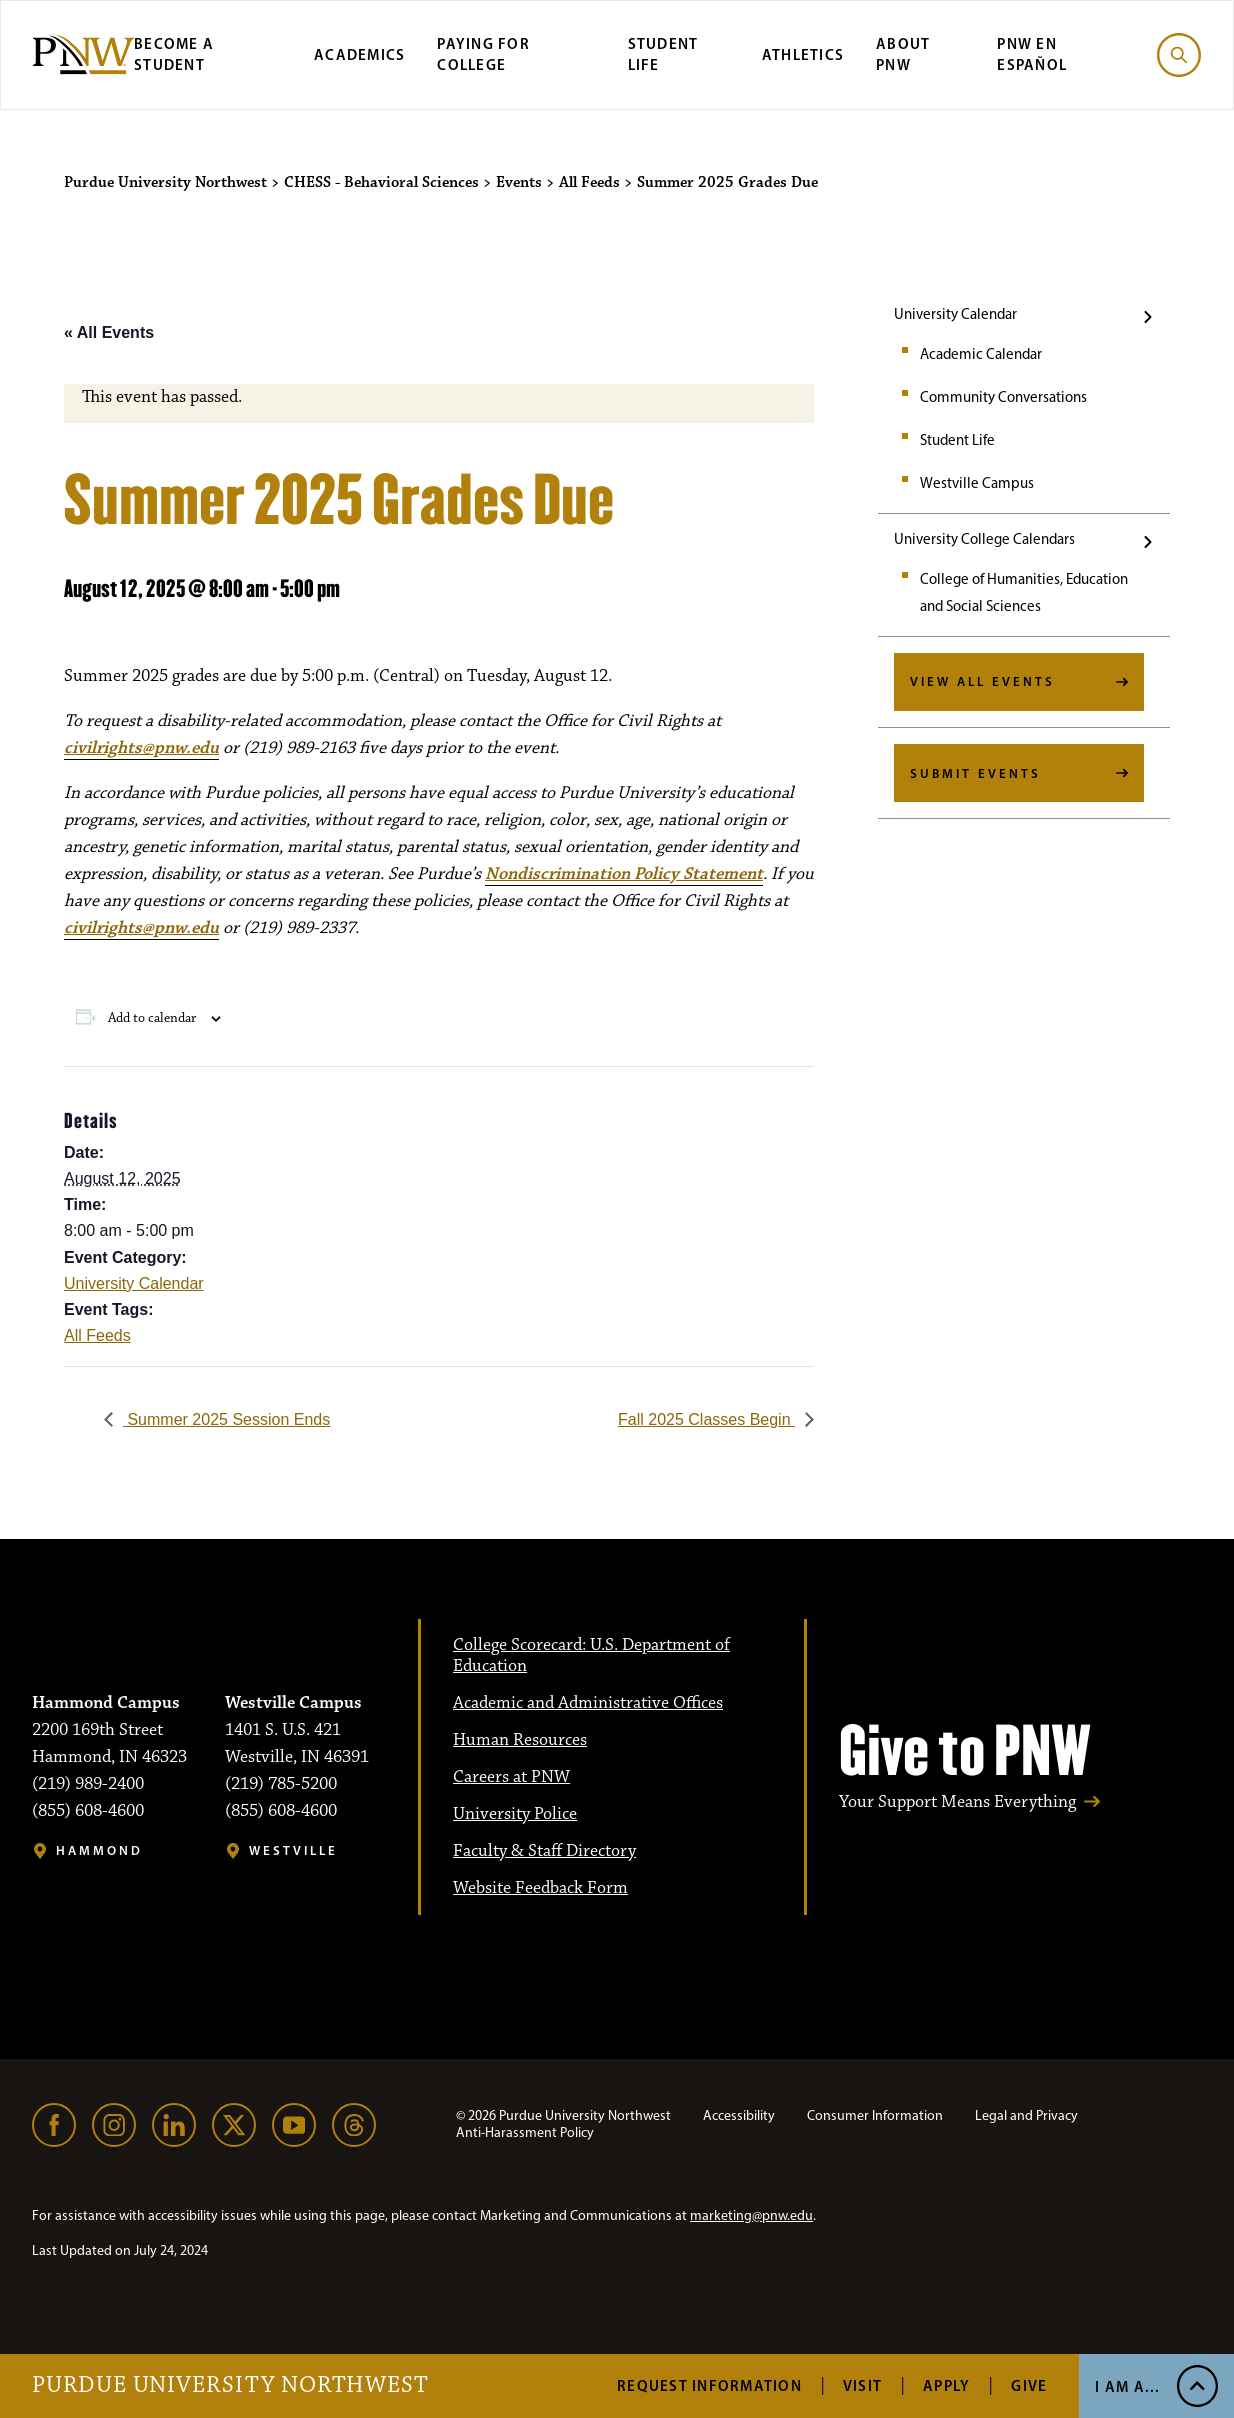 The width and height of the screenshot is (1234, 2418). I want to click on I Am A... [Open I Am A... Menu], so click(1127, 2386).